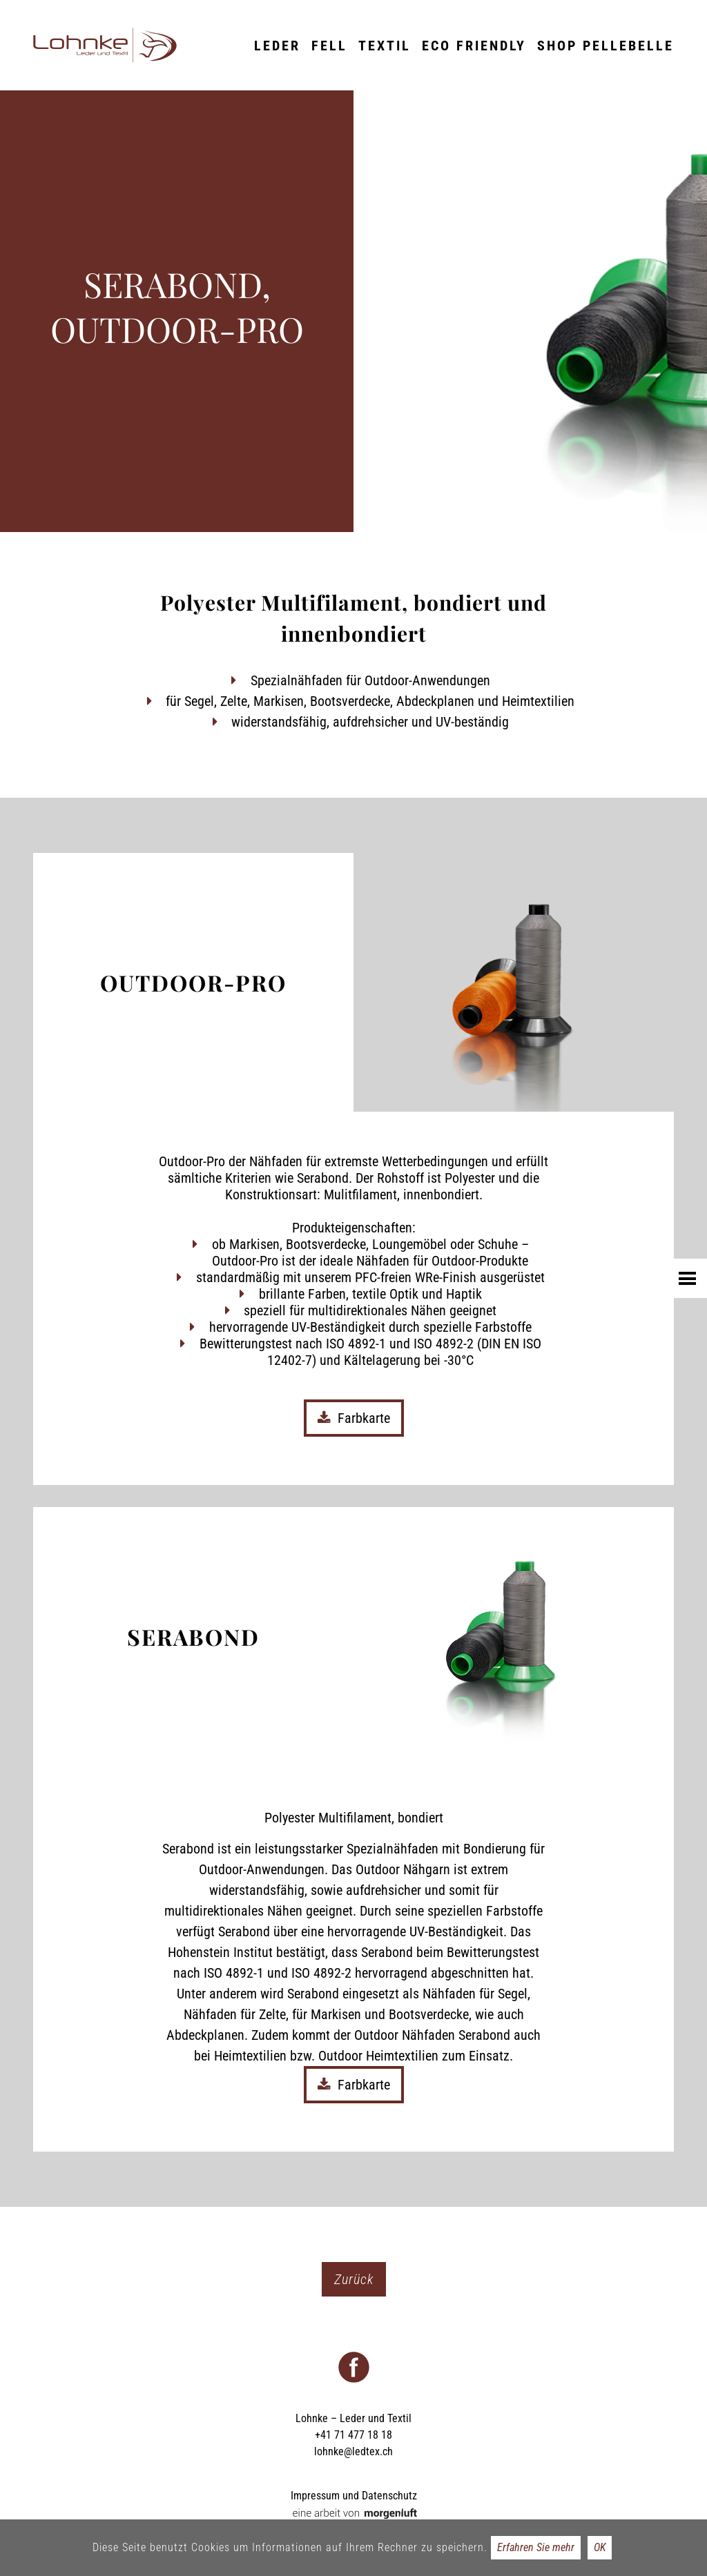 Image resolution: width=707 pixels, height=2576 pixels. Describe the element at coordinates (277, 45) in the screenshot. I see `Leder` at that location.